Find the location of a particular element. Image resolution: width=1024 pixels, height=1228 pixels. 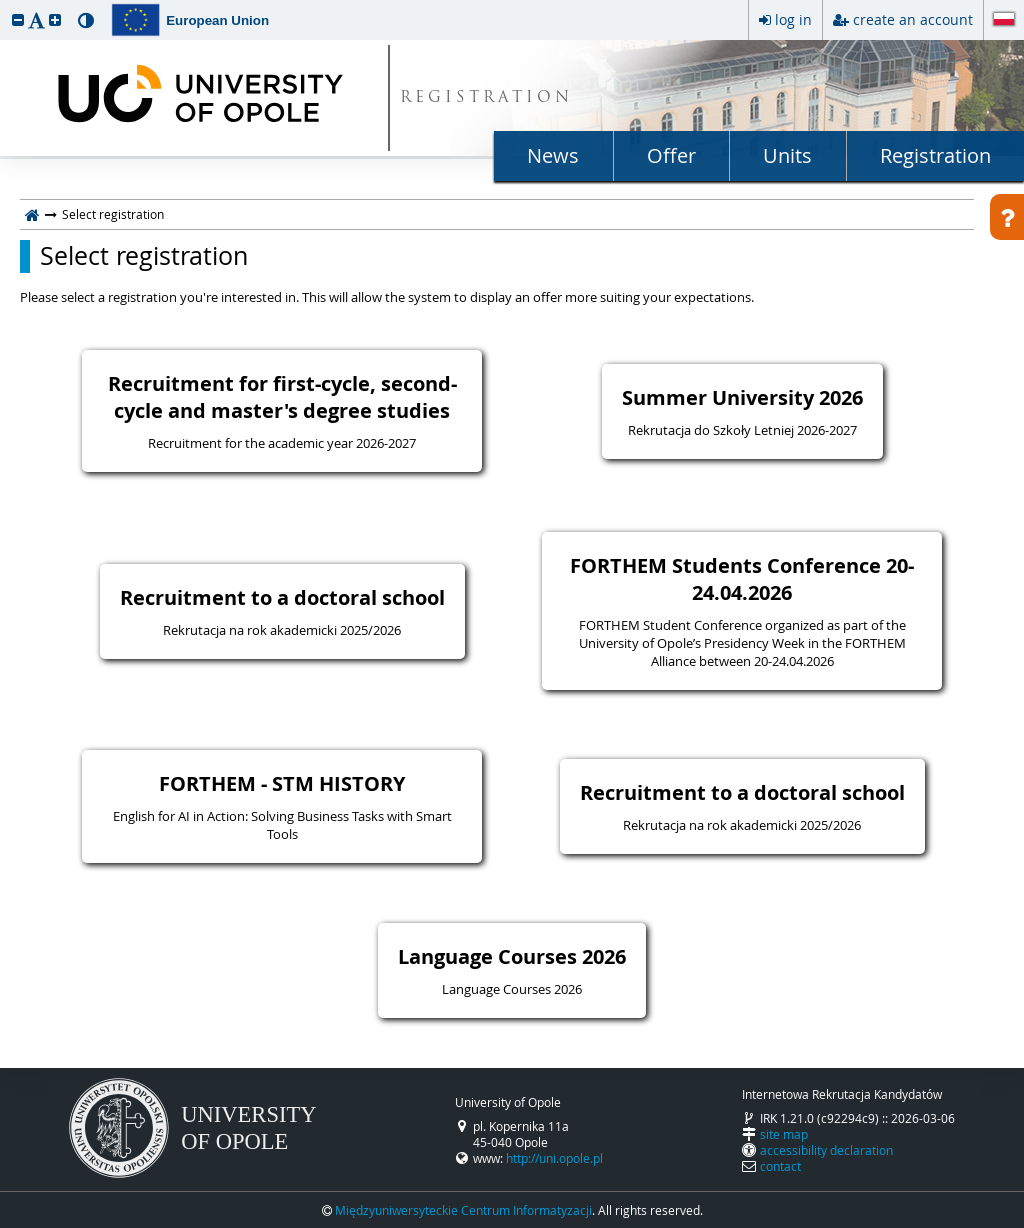

skip to page content is located at coordinates (5, 5).